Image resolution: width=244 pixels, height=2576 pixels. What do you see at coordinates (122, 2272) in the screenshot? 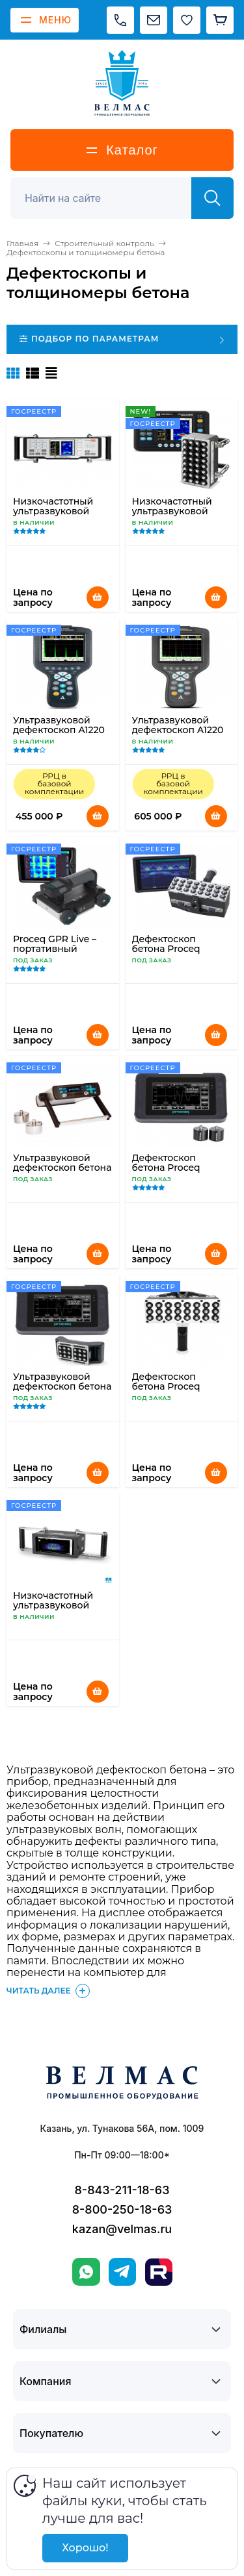
I see `[Telegram]` at bounding box center [122, 2272].